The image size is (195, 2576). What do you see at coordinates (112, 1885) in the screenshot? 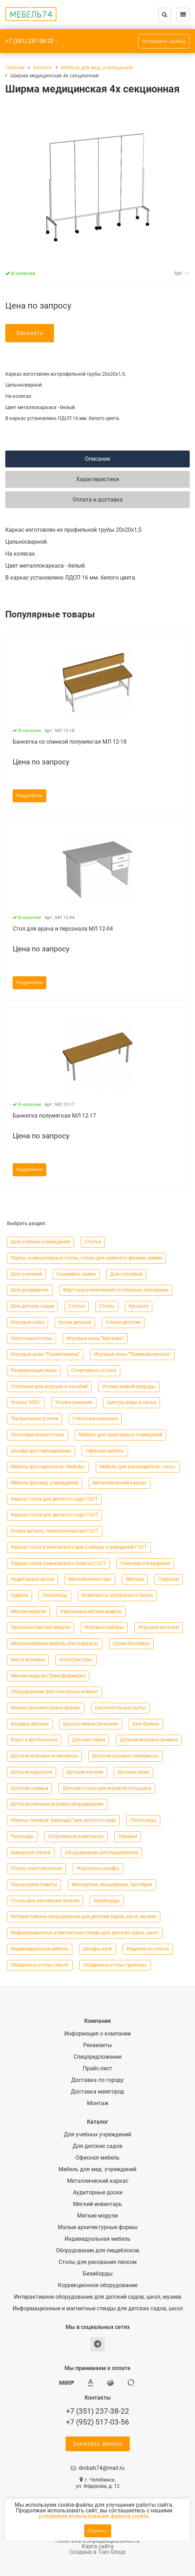
I see `Мясорубки, овощерезки, протирки` at bounding box center [112, 1885].